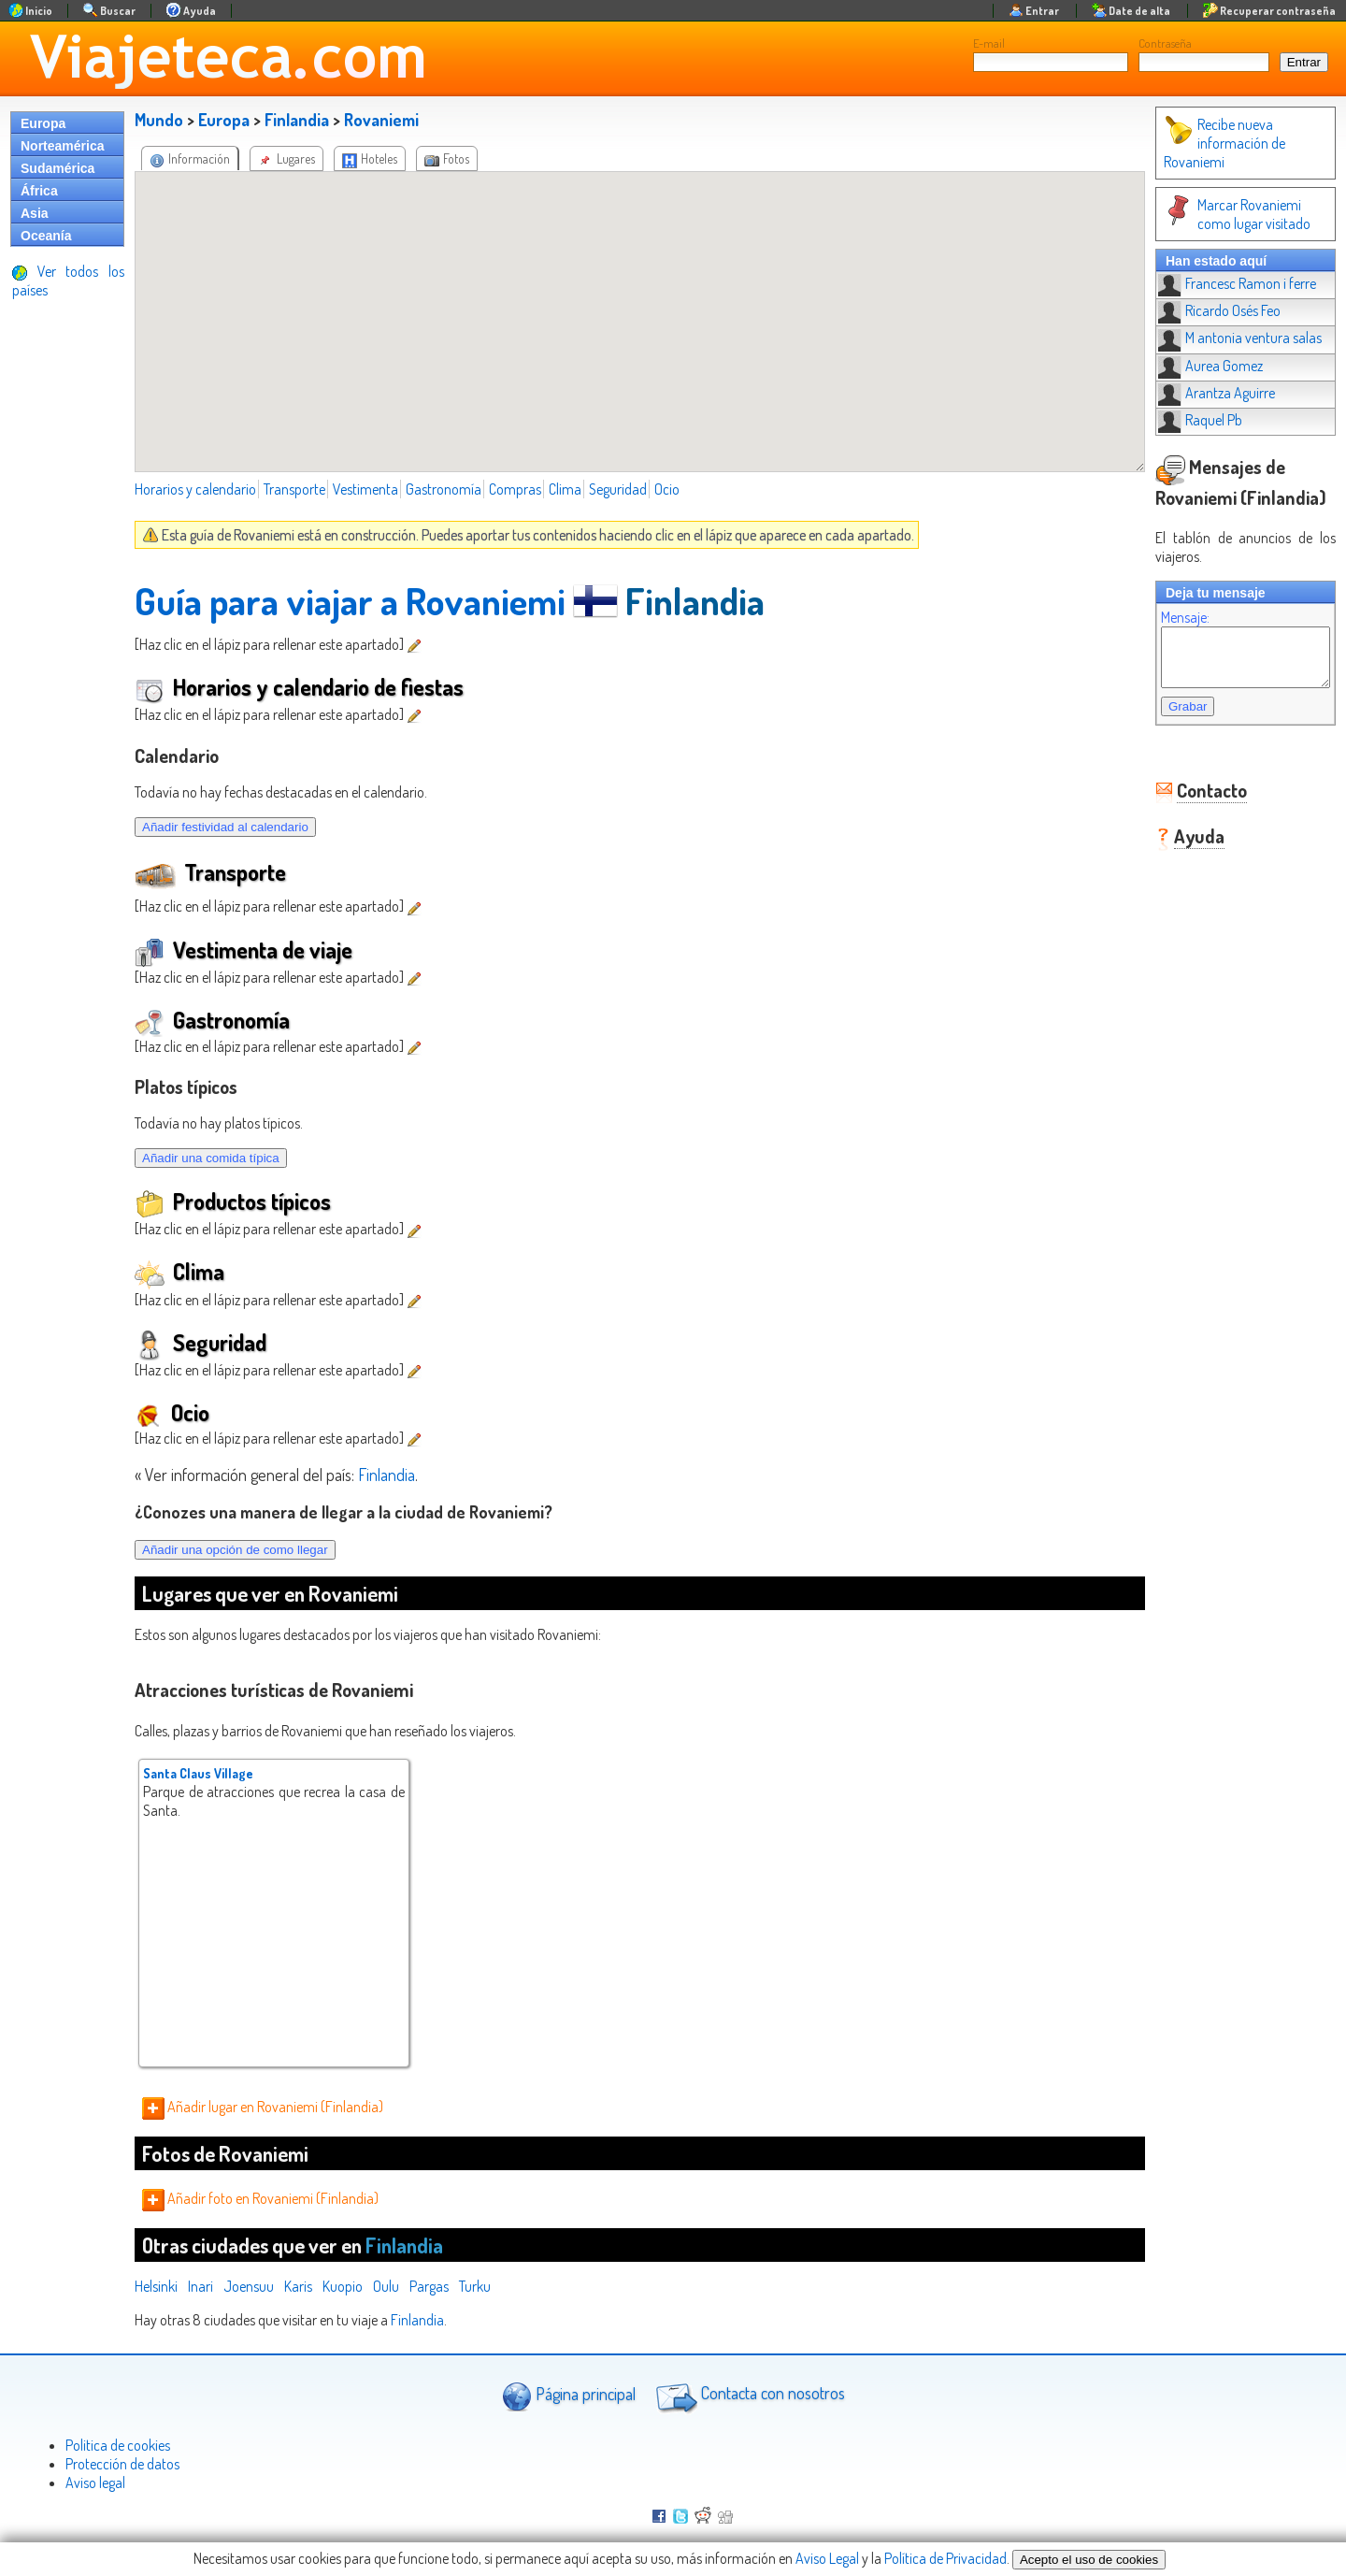 The height and width of the screenshot is (2576, 1346). I want to click on Ocio, so click(667, 489).